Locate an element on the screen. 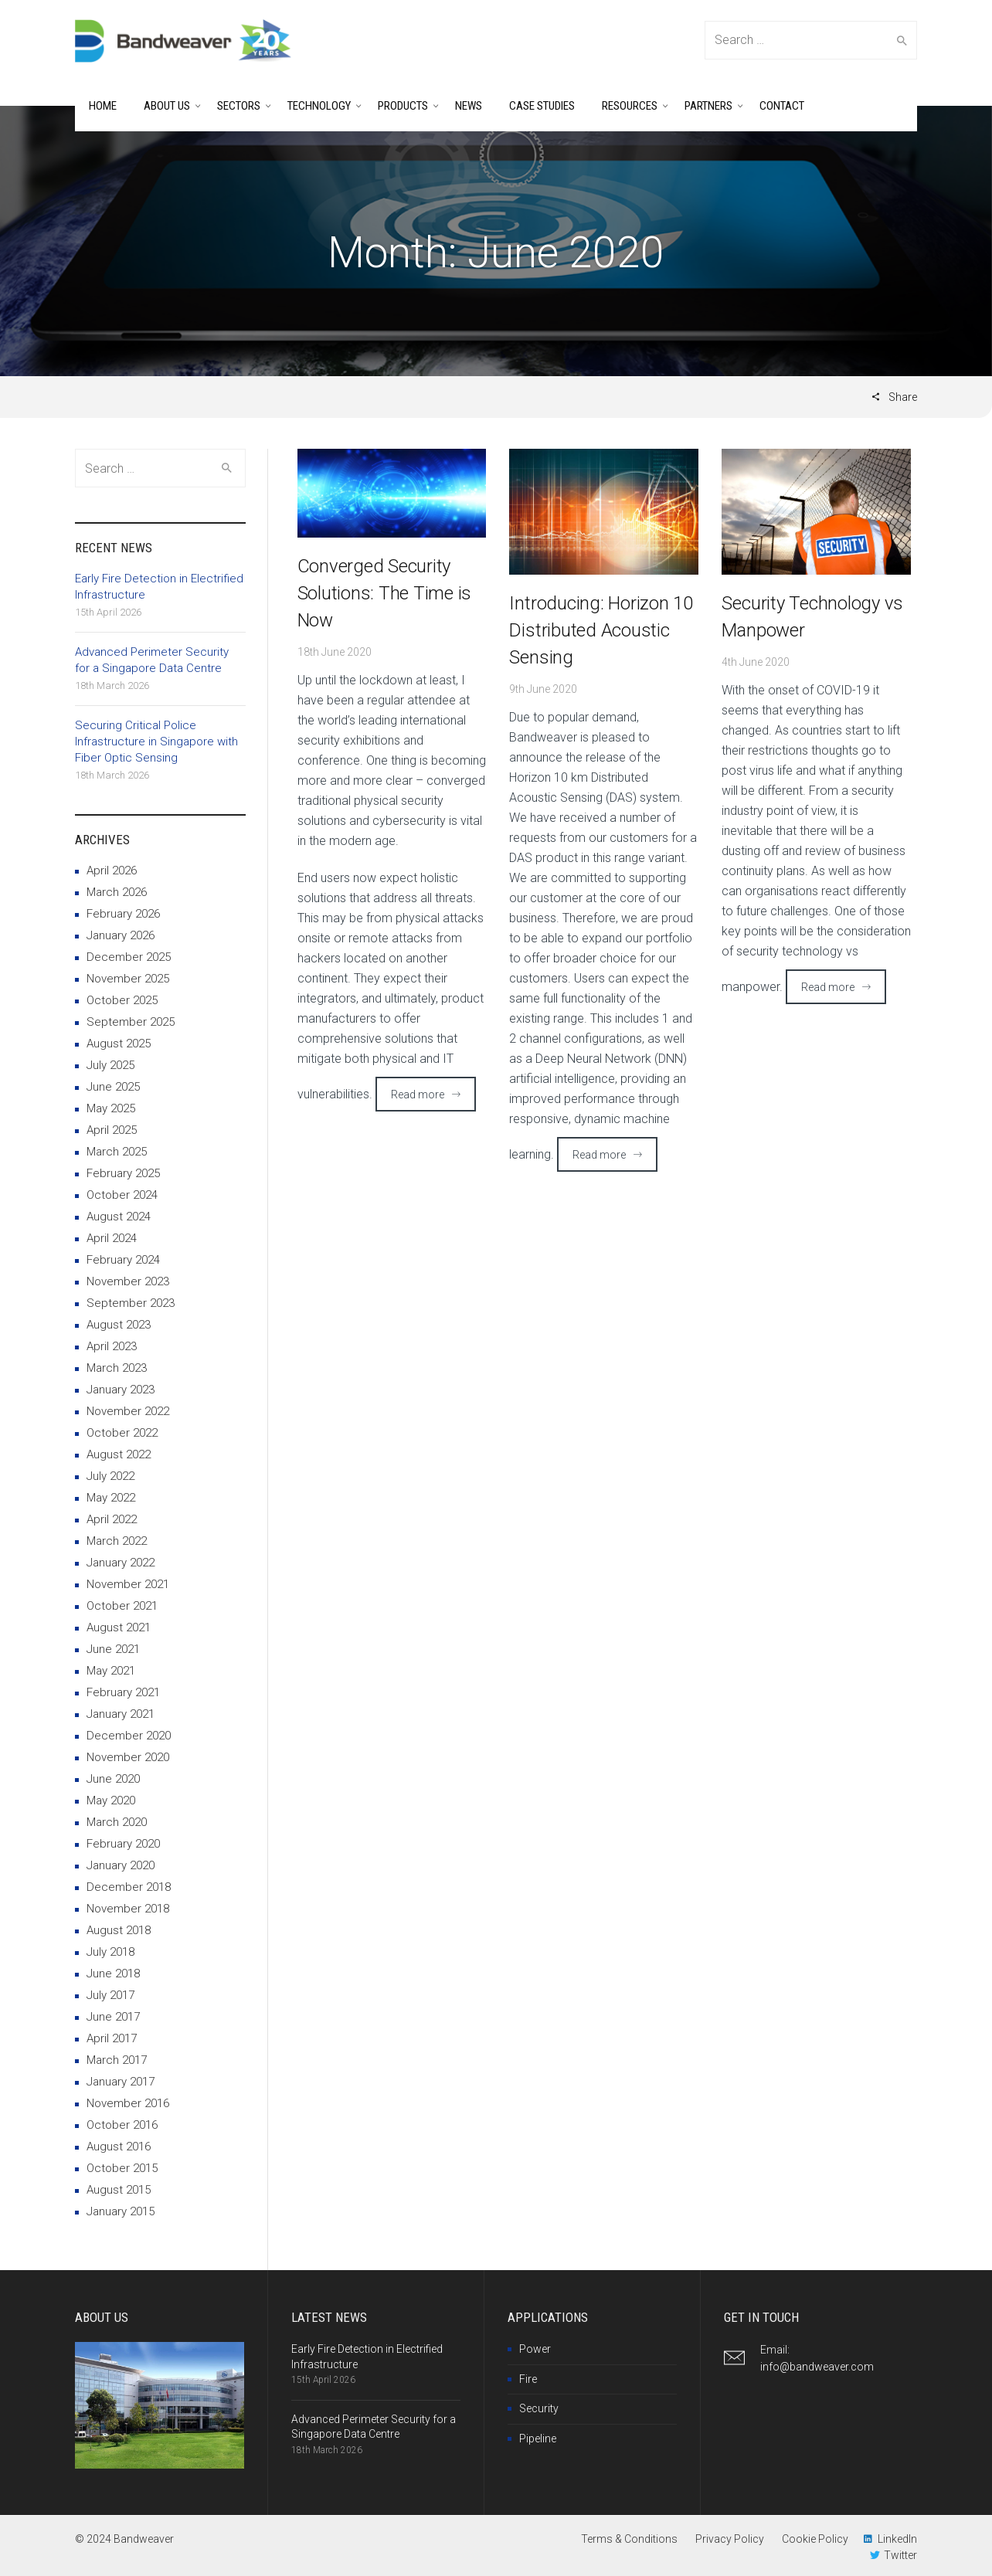 The image size is (992, 2576). August 2023 is located at coordinates (119, 1325).